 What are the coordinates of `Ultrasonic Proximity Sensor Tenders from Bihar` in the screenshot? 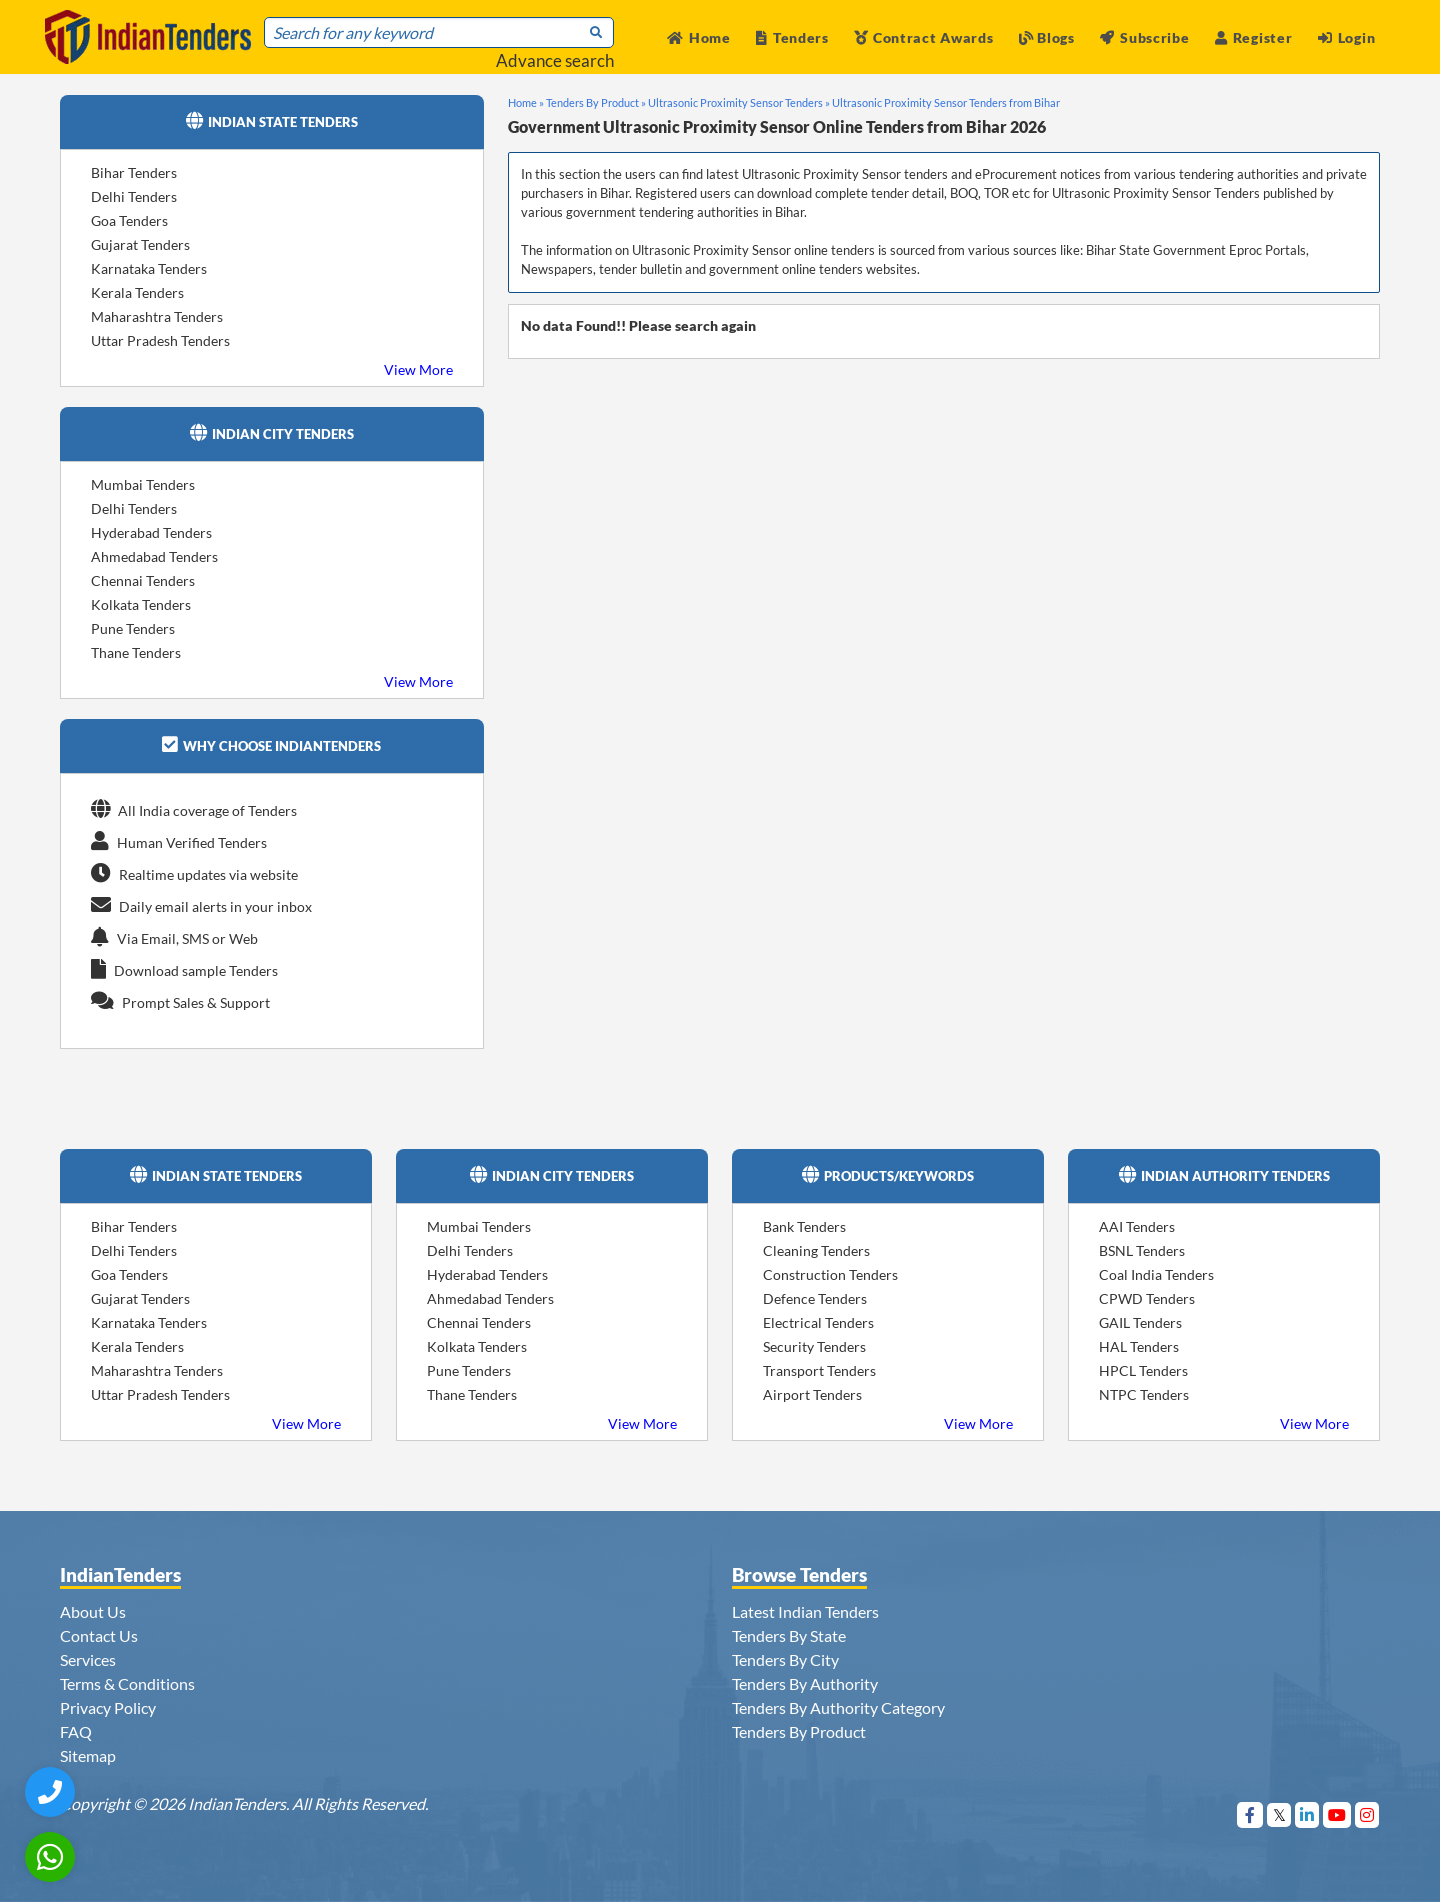 It's located at (946, 102).